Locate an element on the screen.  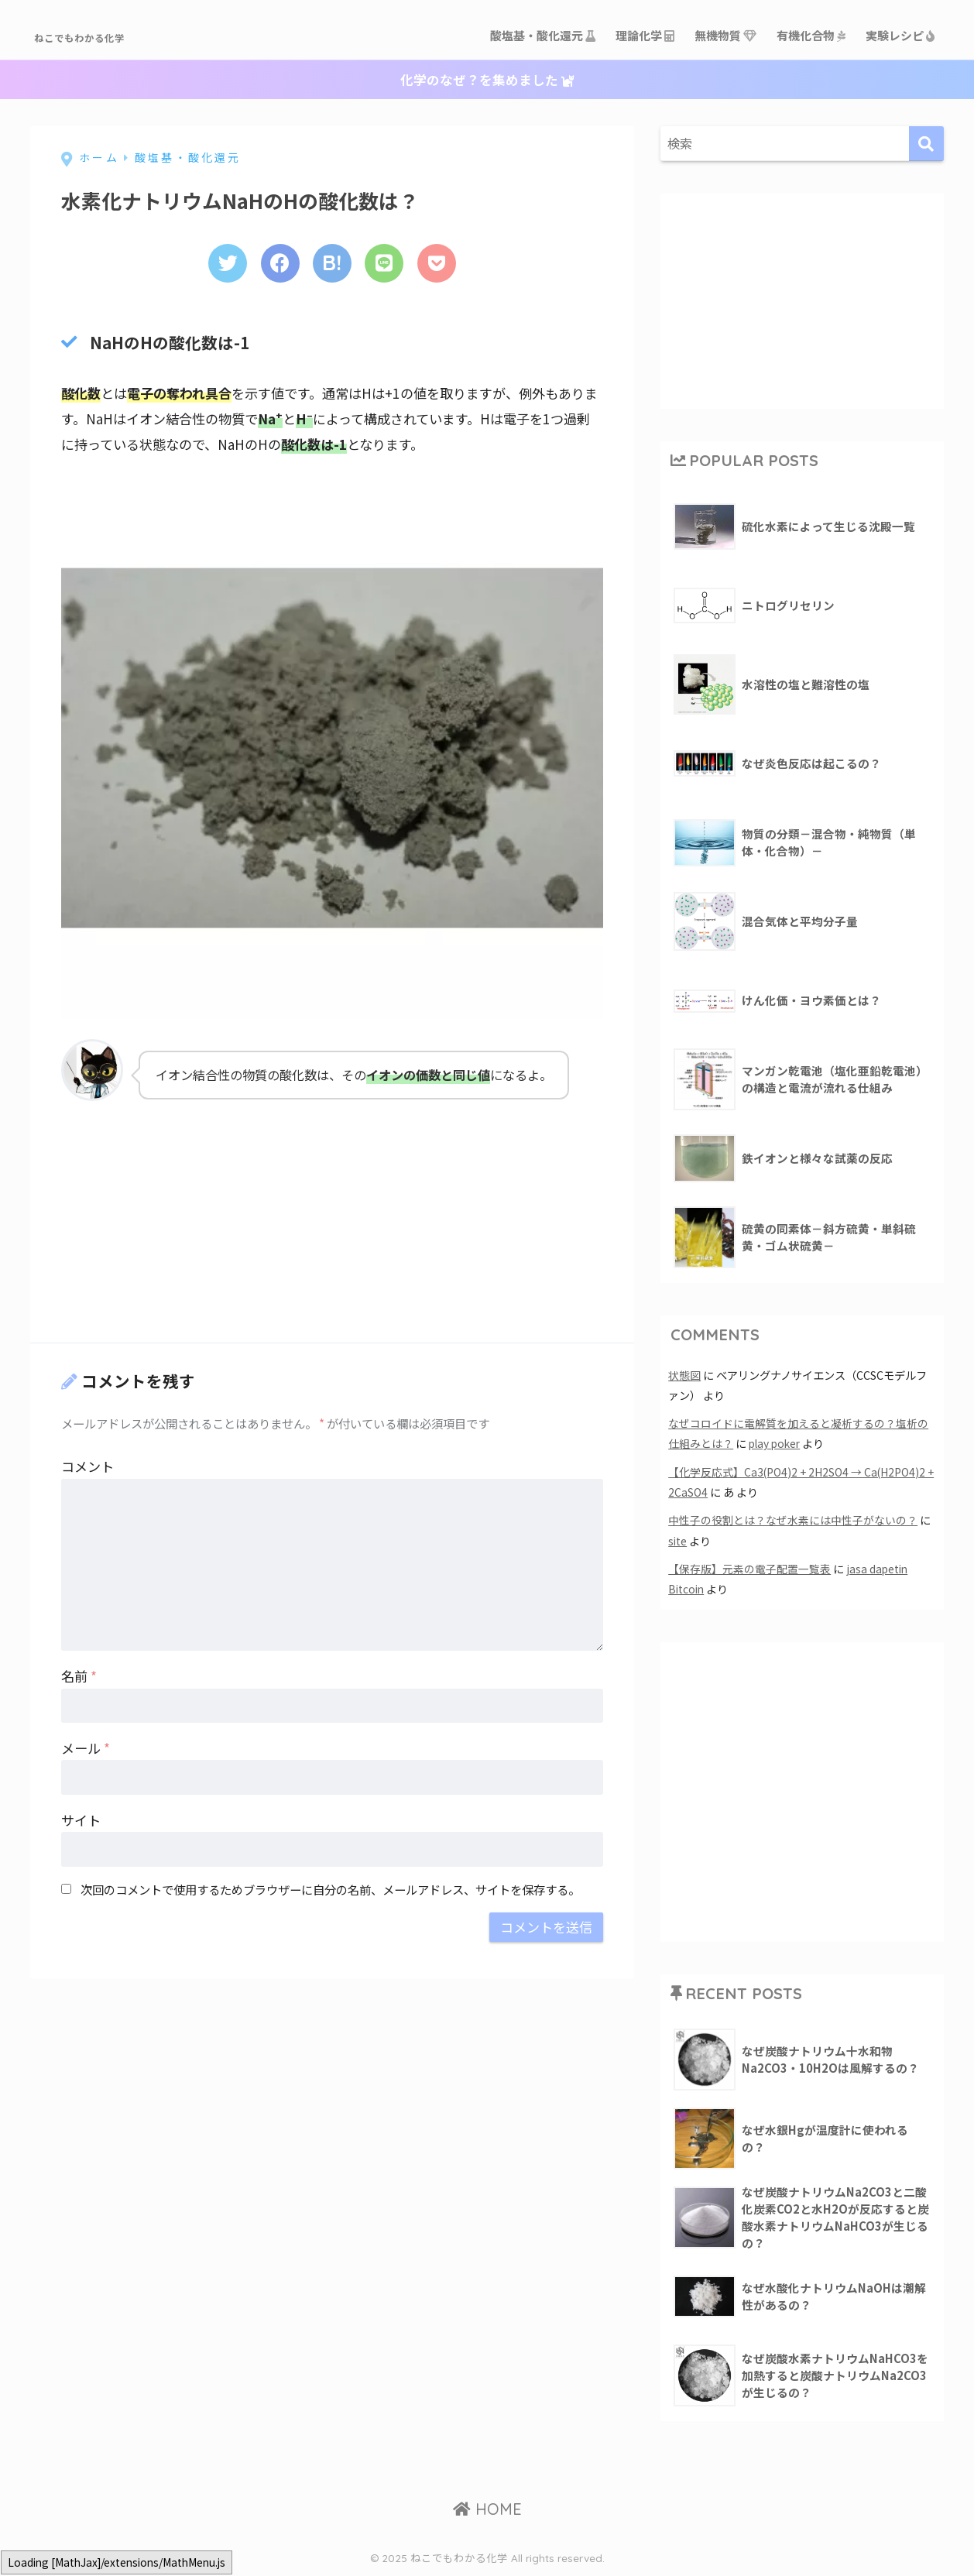
site is located at coordinates (678, 1540).